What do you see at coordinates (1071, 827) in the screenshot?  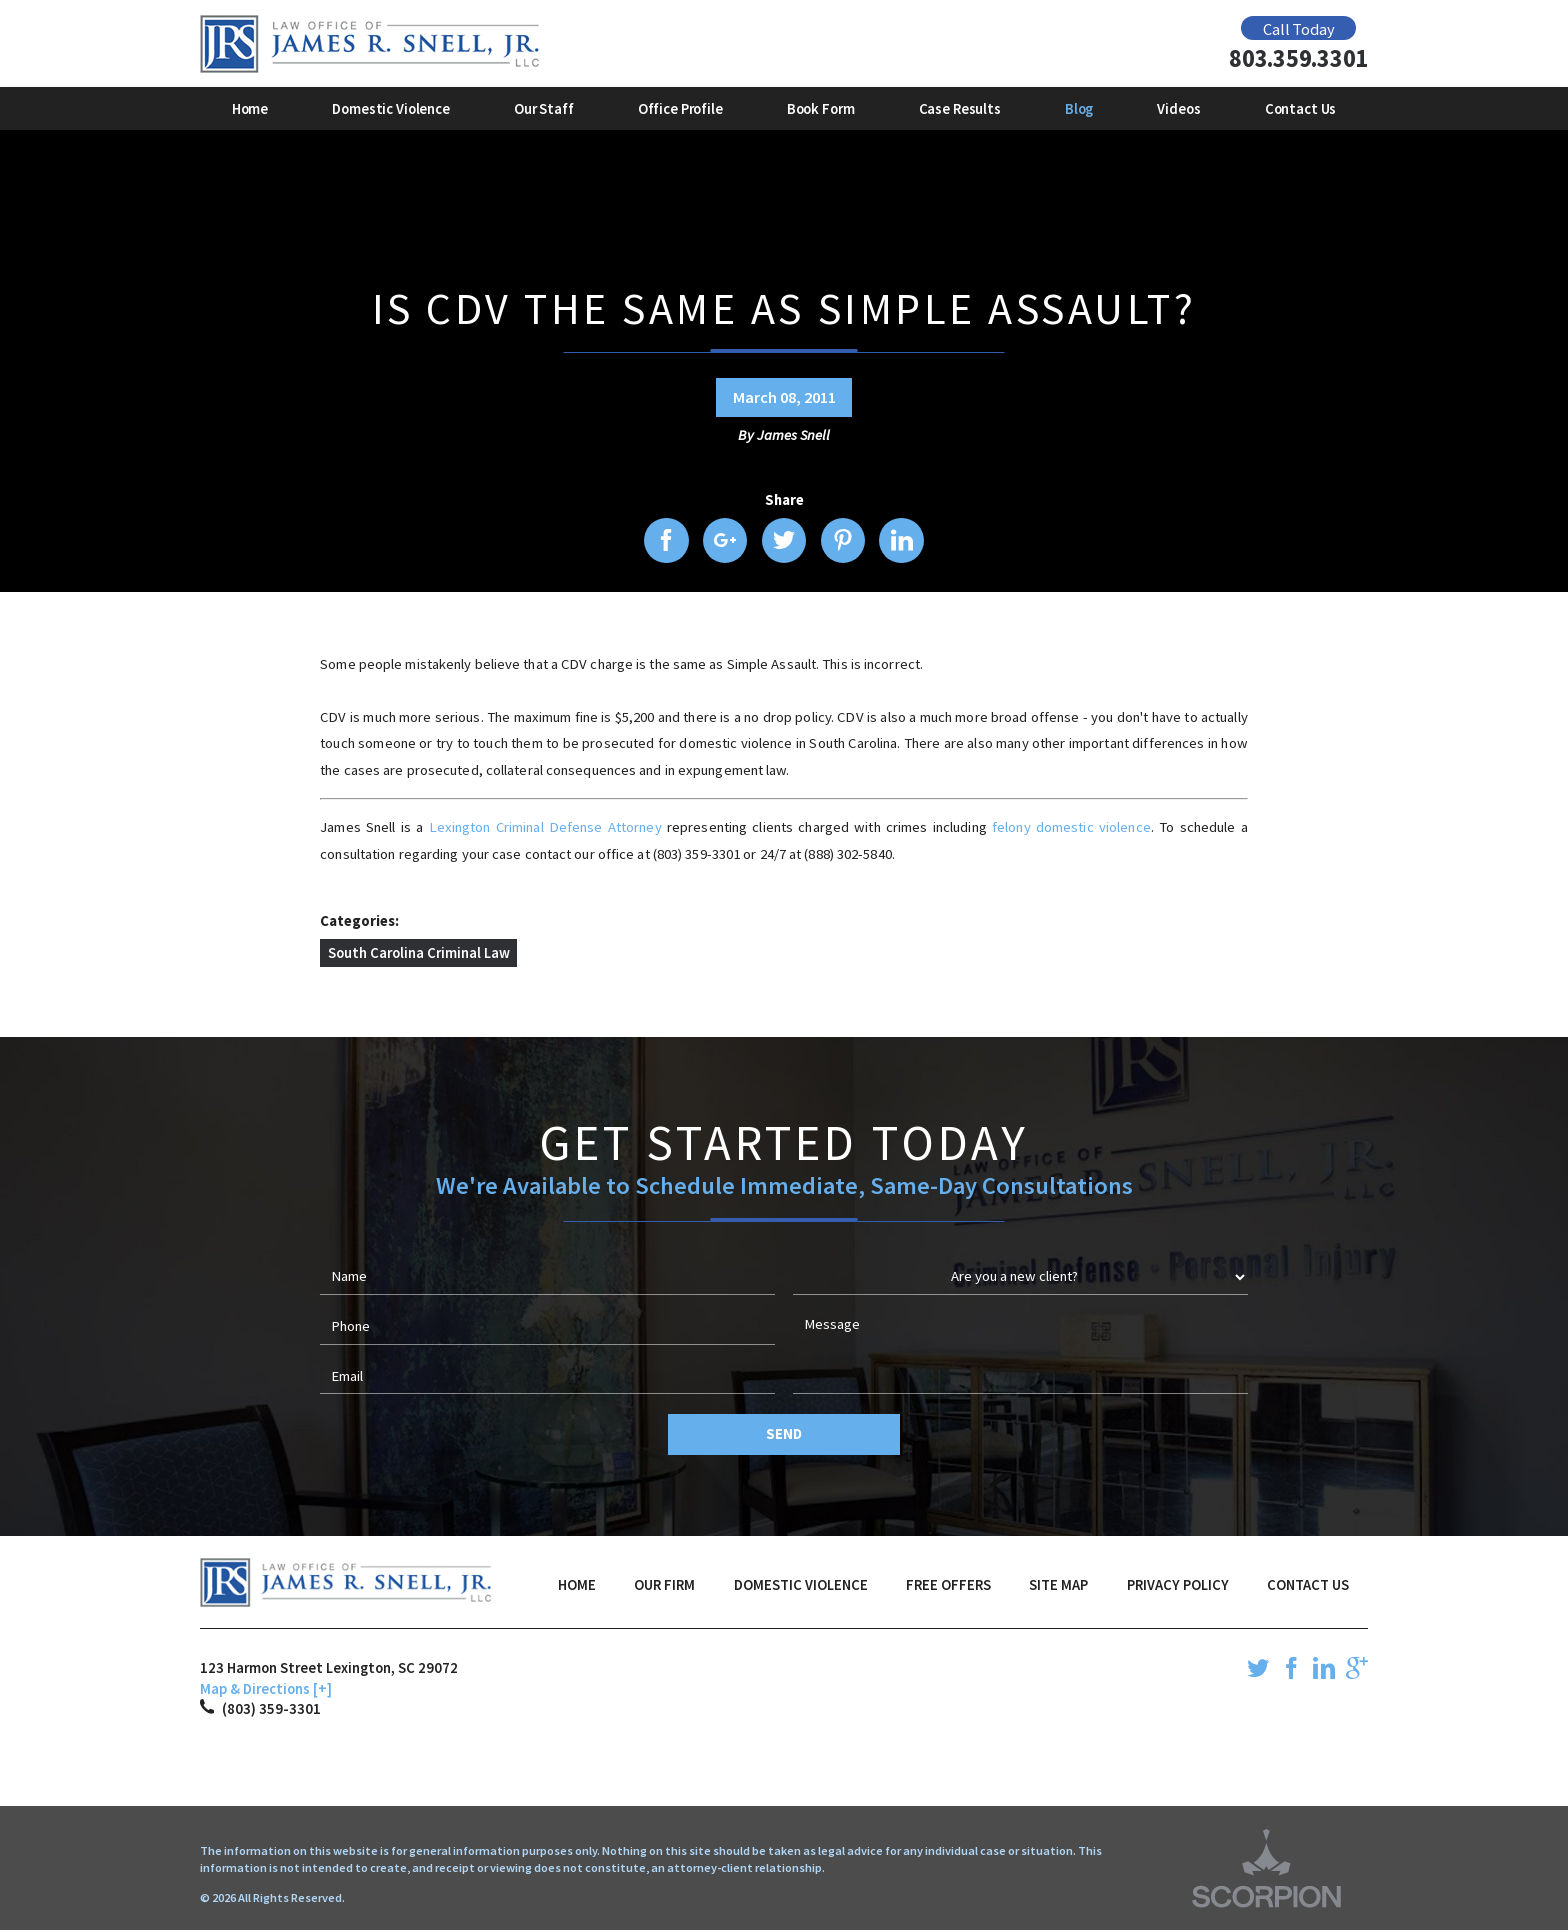 I see `felony domestic violence` at bounding box center [1071, 827].